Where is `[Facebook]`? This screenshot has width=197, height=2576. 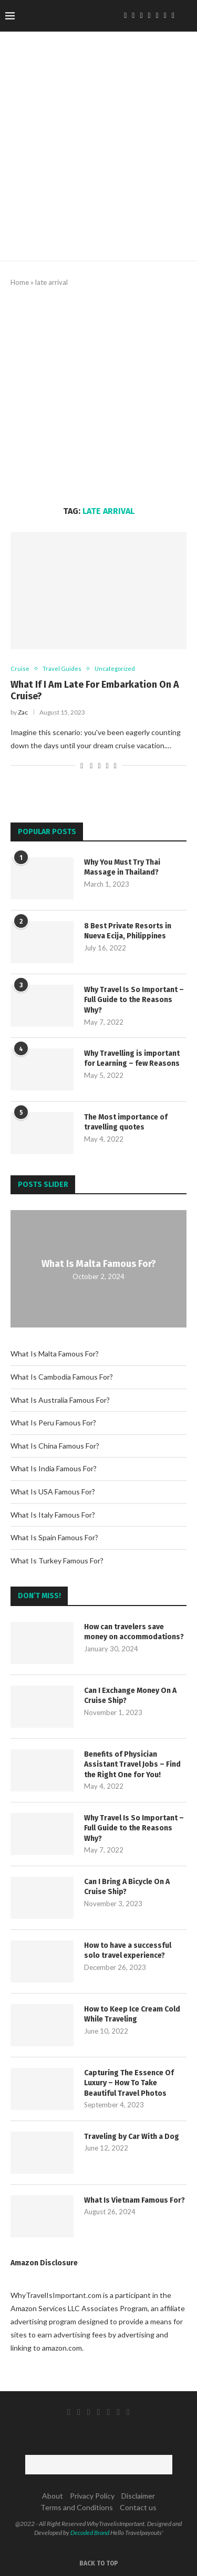 [Facebook] is located at coordinates (125, 16).